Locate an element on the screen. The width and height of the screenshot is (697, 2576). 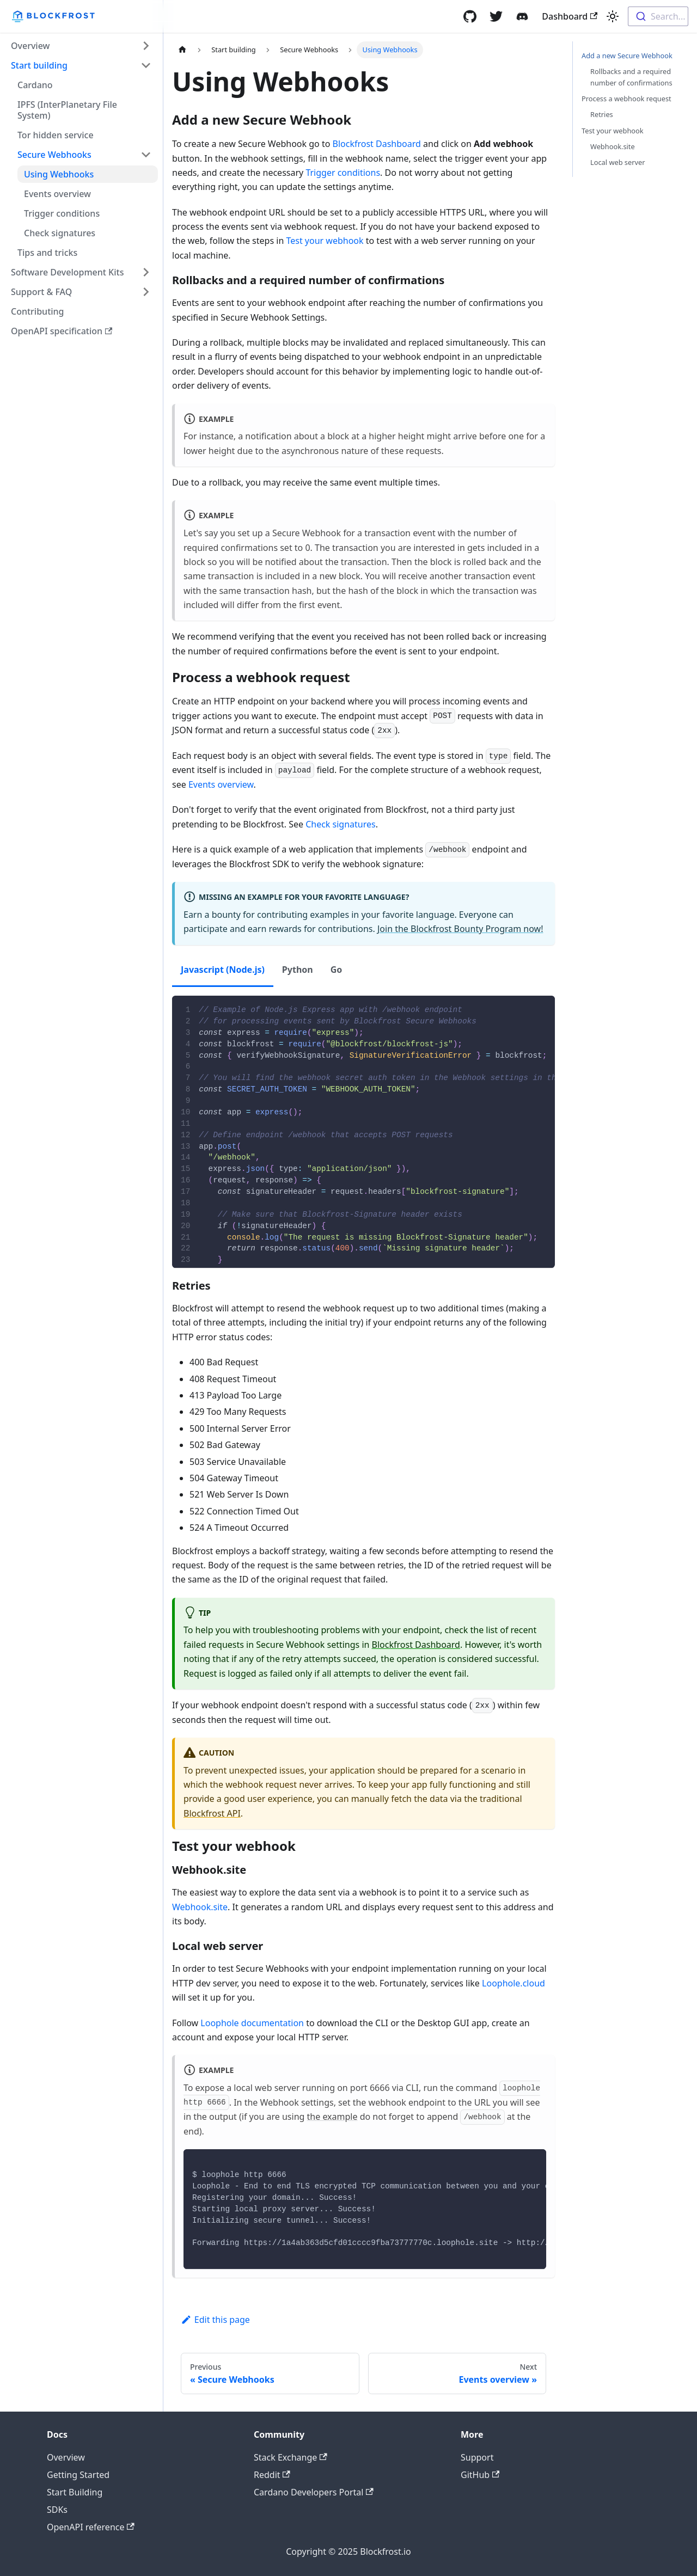
Local web server is located at coordinates (617, 162).